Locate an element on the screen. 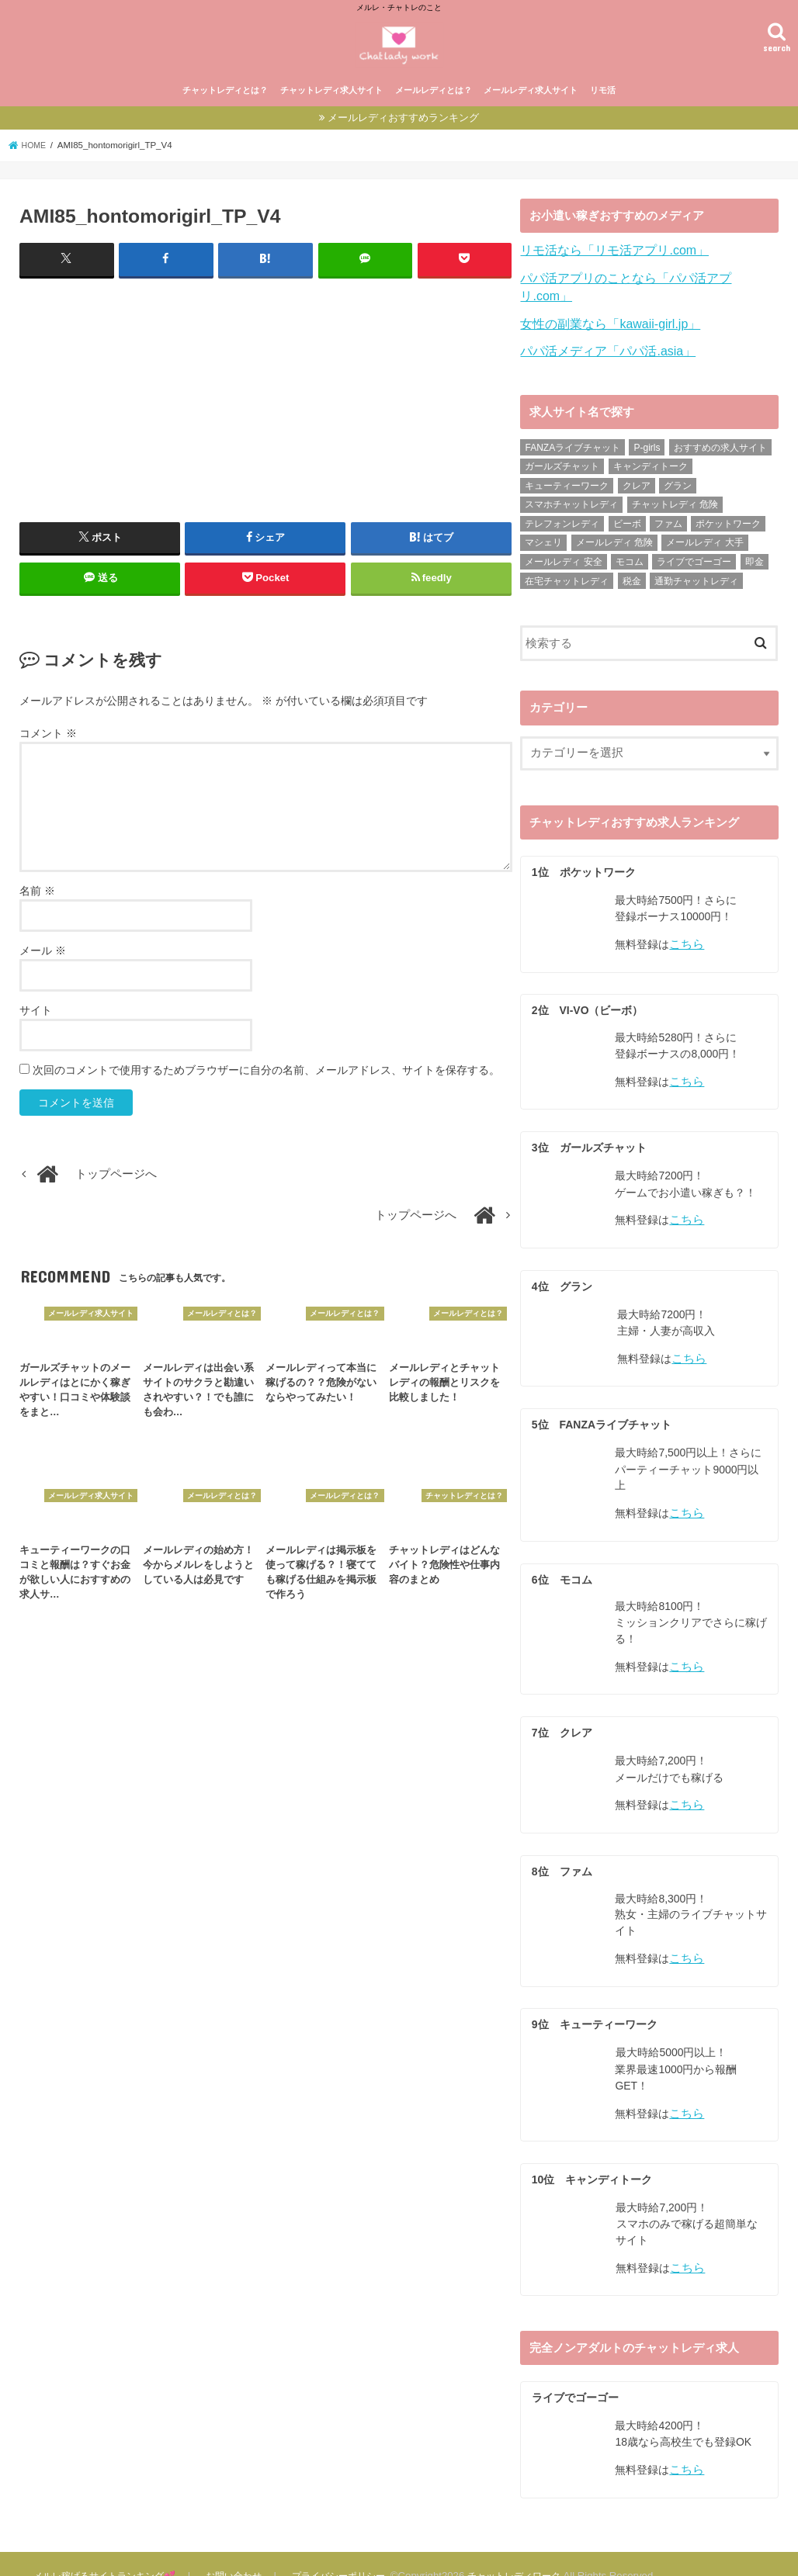  パパ活メディア「パパ活.asia」 is located at coordinates (602, 351).